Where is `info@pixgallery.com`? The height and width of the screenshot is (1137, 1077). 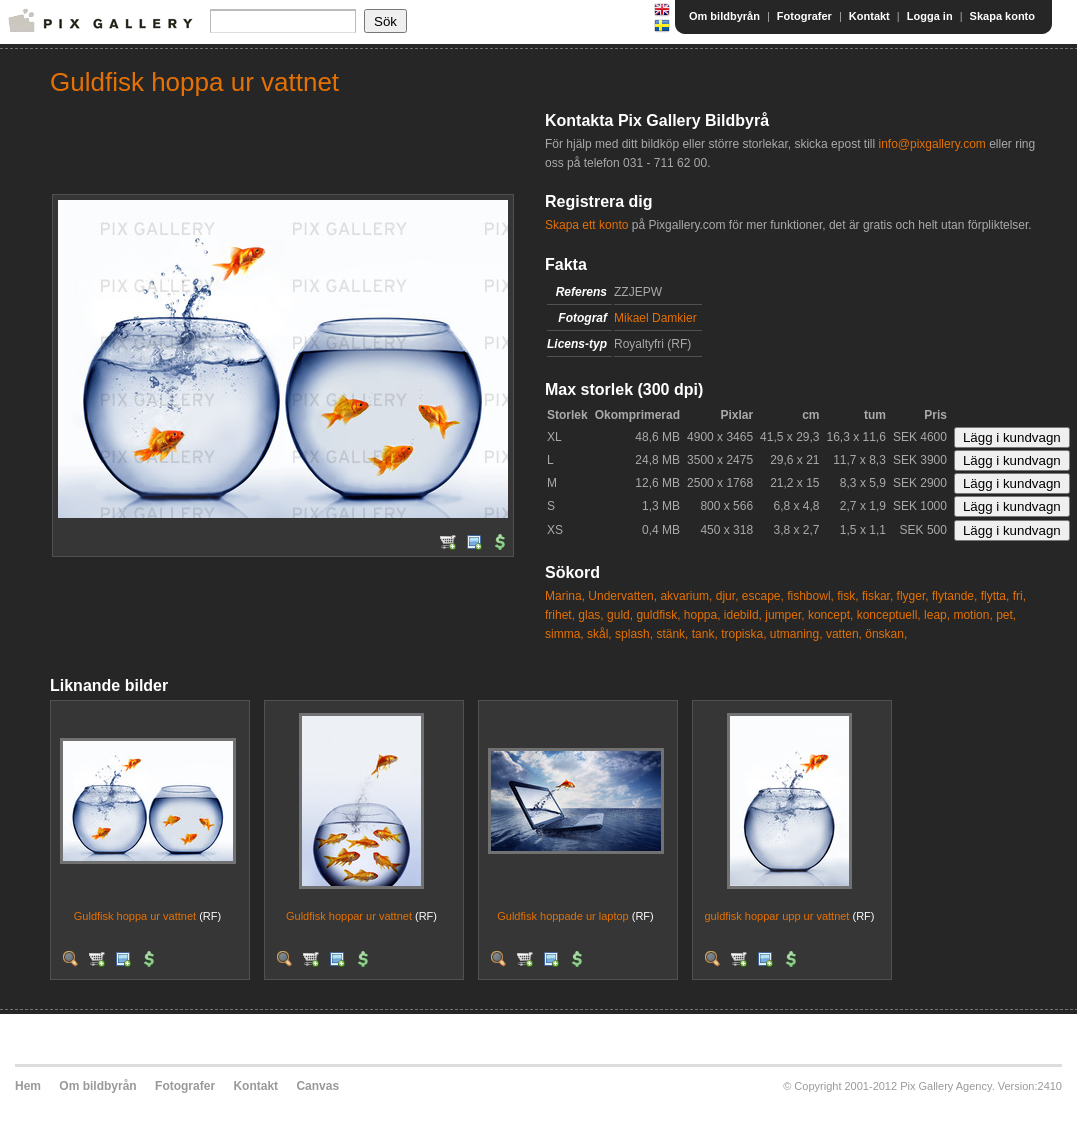
info@pixgallery.com is located at coordinates (931, 144).